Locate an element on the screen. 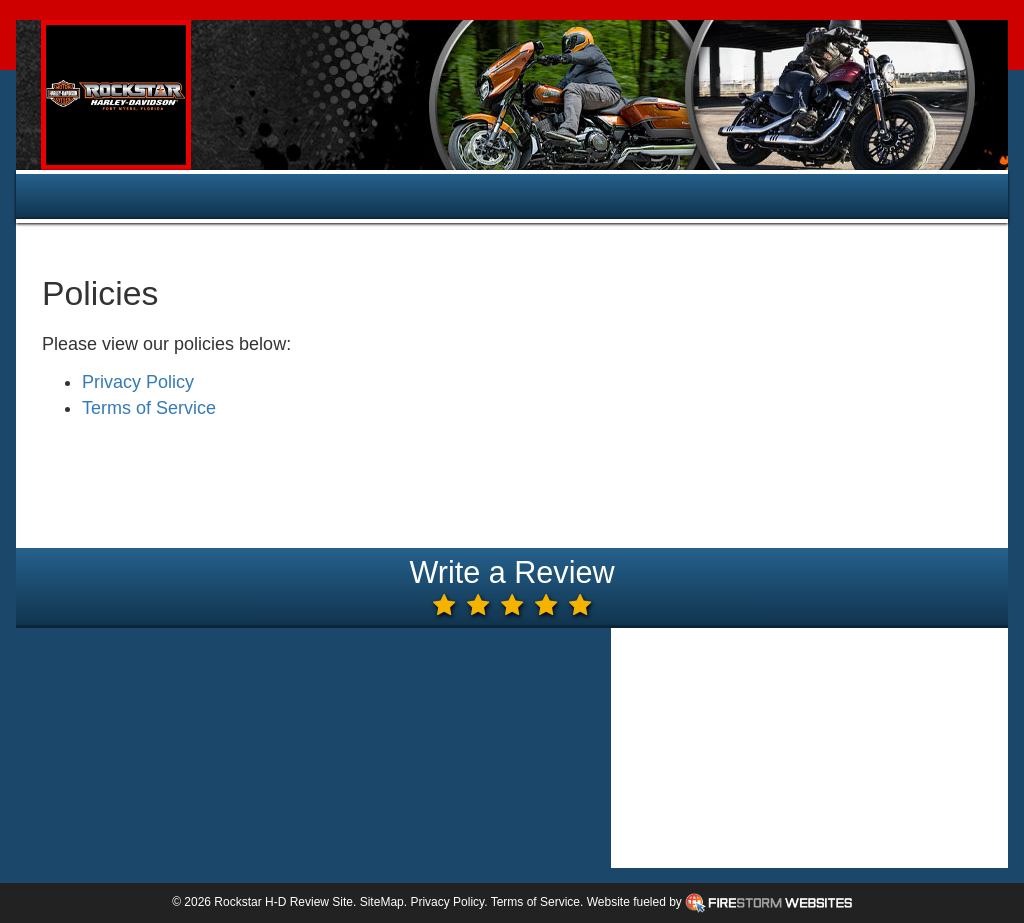 The image size is (1024, 923). Terms of Service is located at coordinates (149, 408).